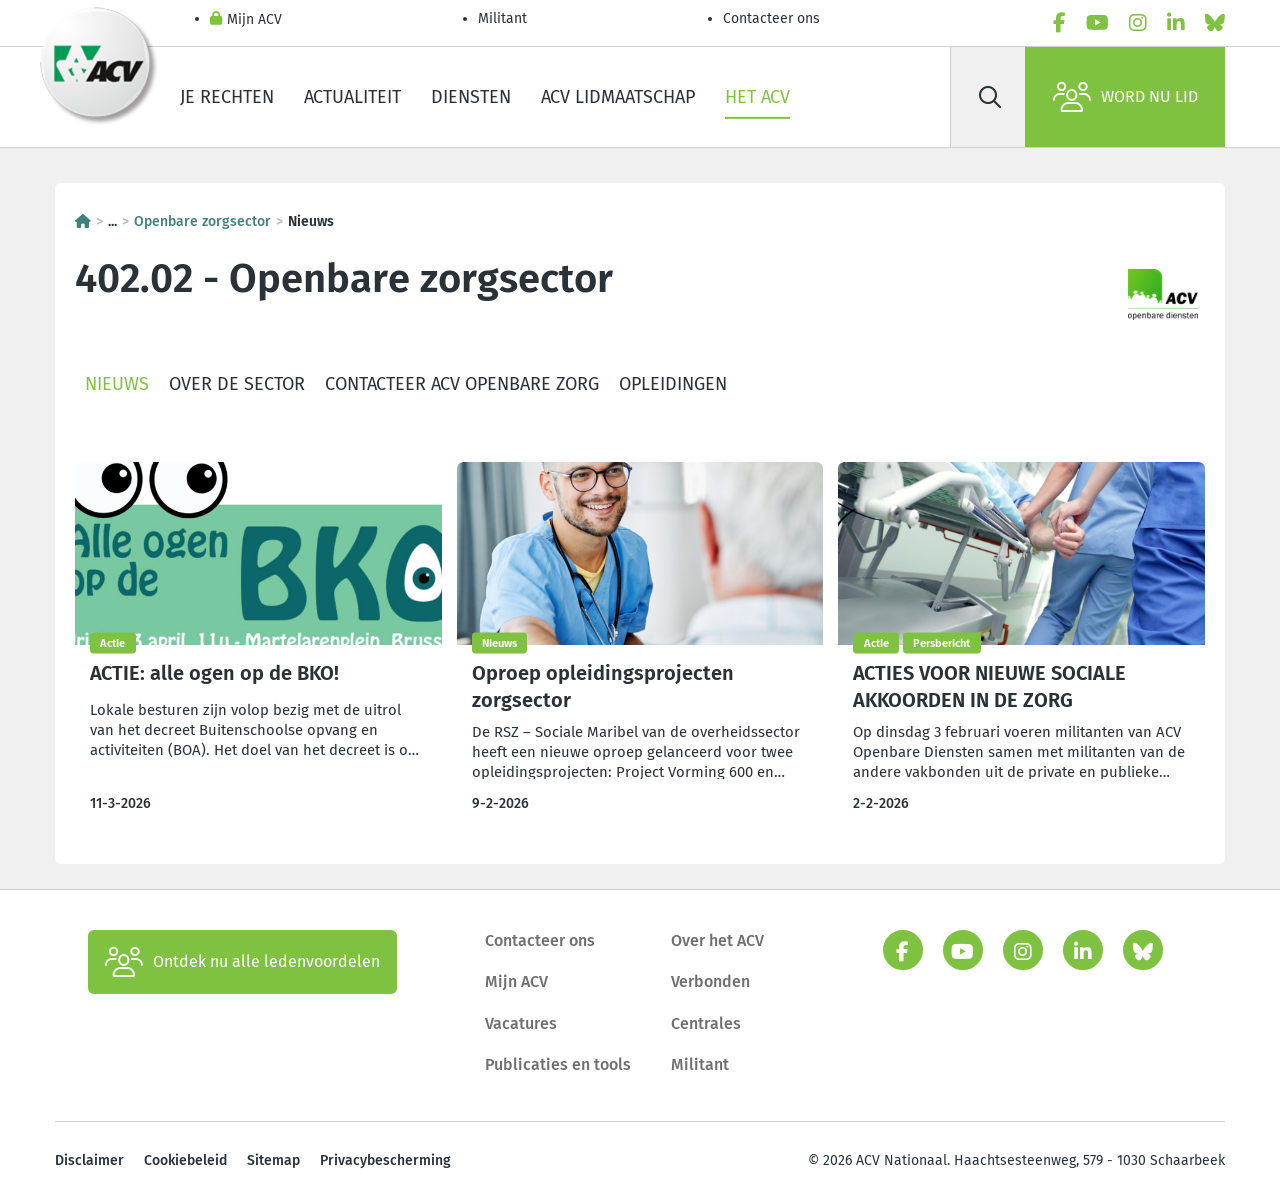 The image size is (1280, 1201). I want to click on Het ACV, so click(757, 97).